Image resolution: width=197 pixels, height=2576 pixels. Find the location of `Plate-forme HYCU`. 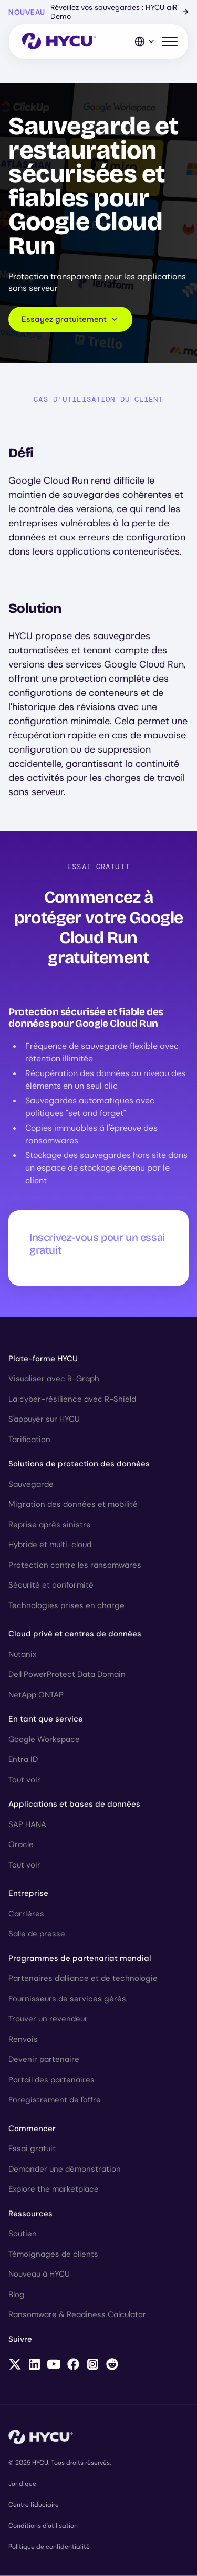

Plate-forme HYCU is located at coordinates (43, 1358).